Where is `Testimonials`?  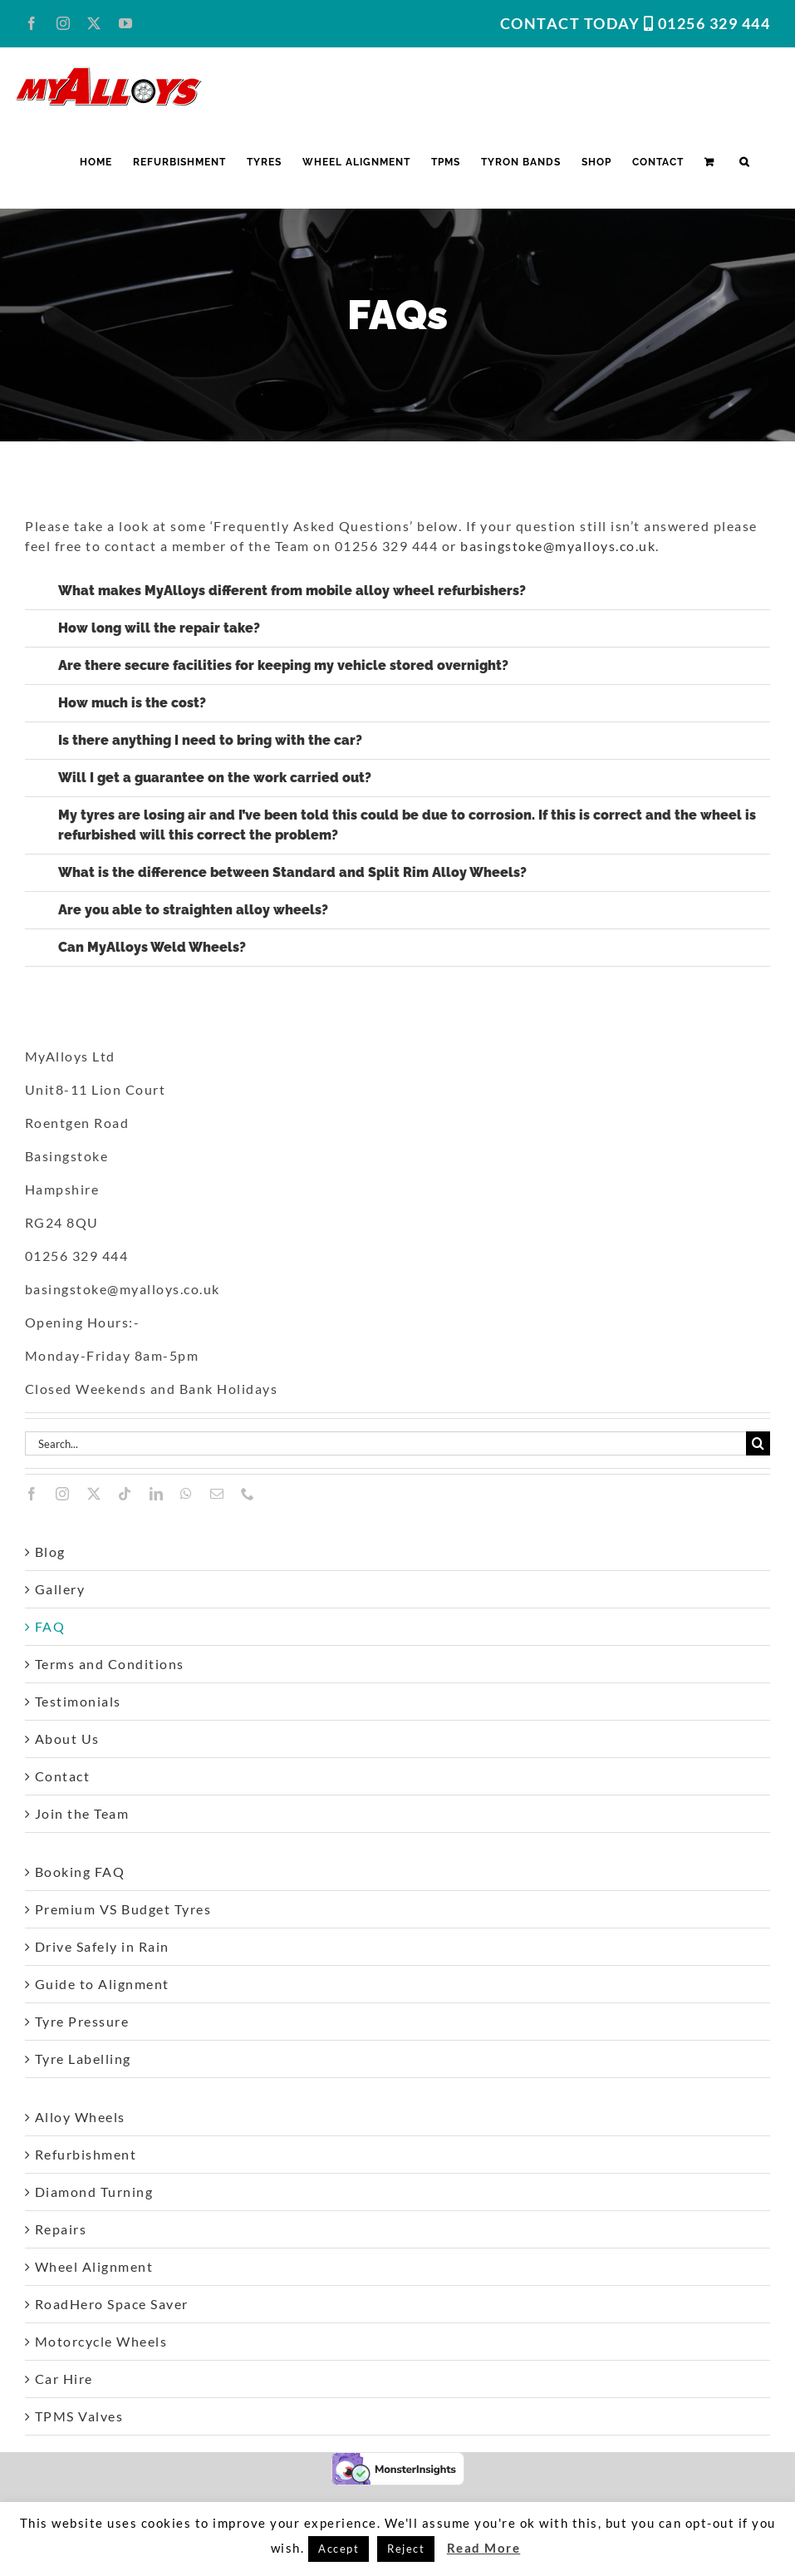 Testimonials is located at coordinates (78, 1701).